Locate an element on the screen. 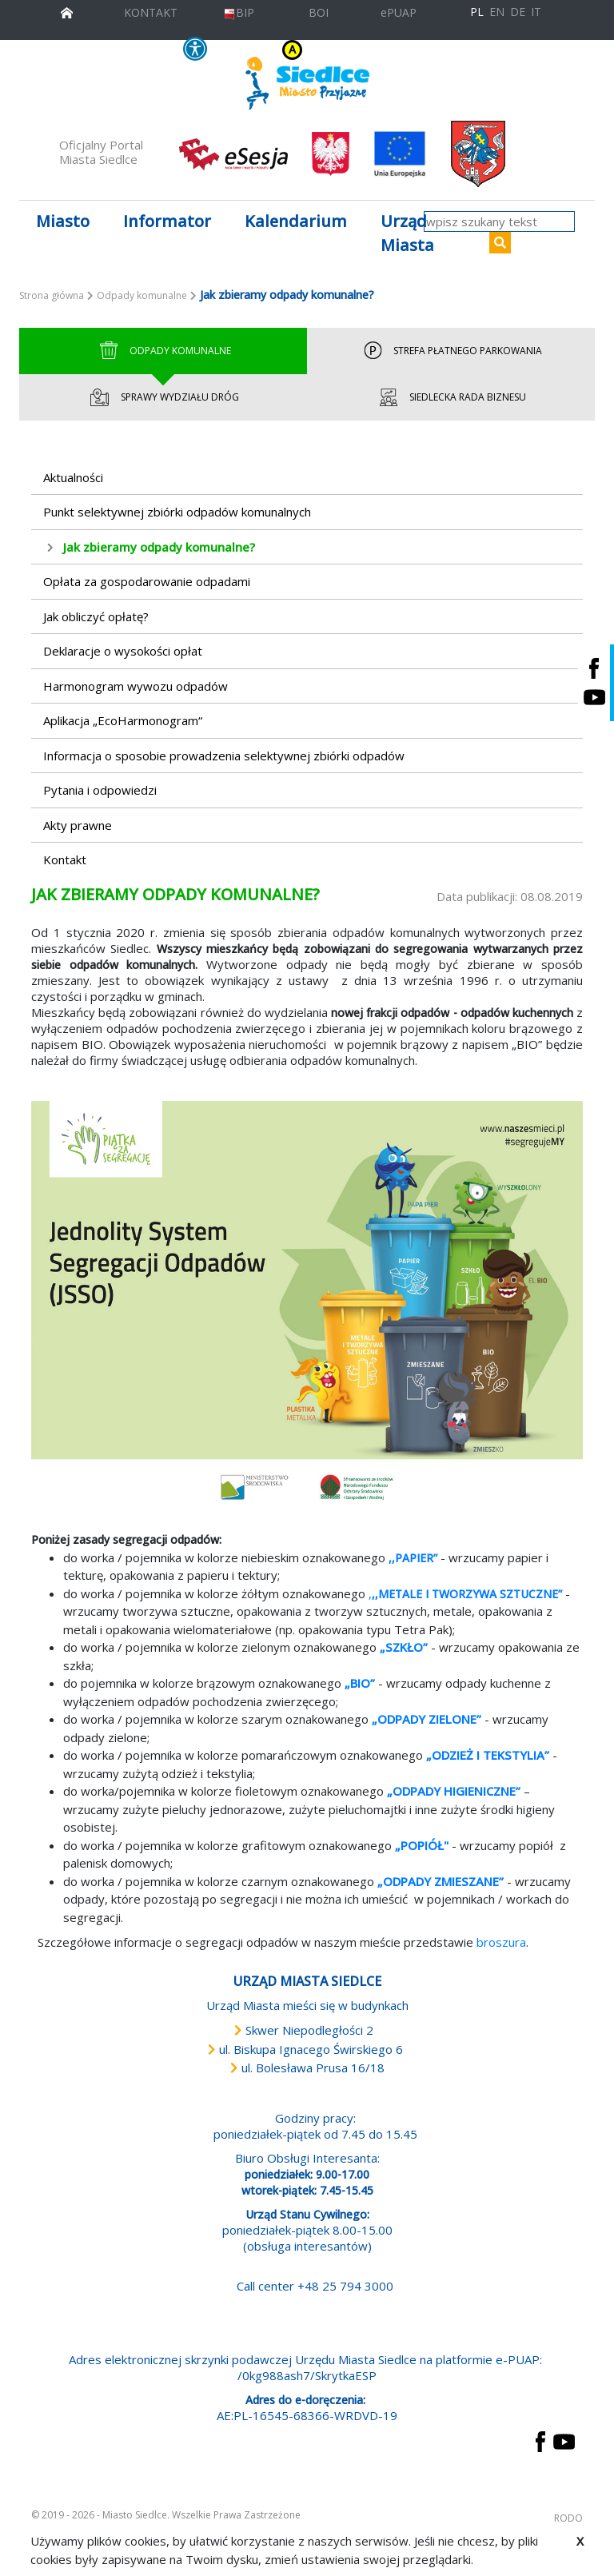 Image resolution: width=614 pixels, height=2576 pixels. „ODPADY ZIELONE” is located at coordinates (426, 1719).